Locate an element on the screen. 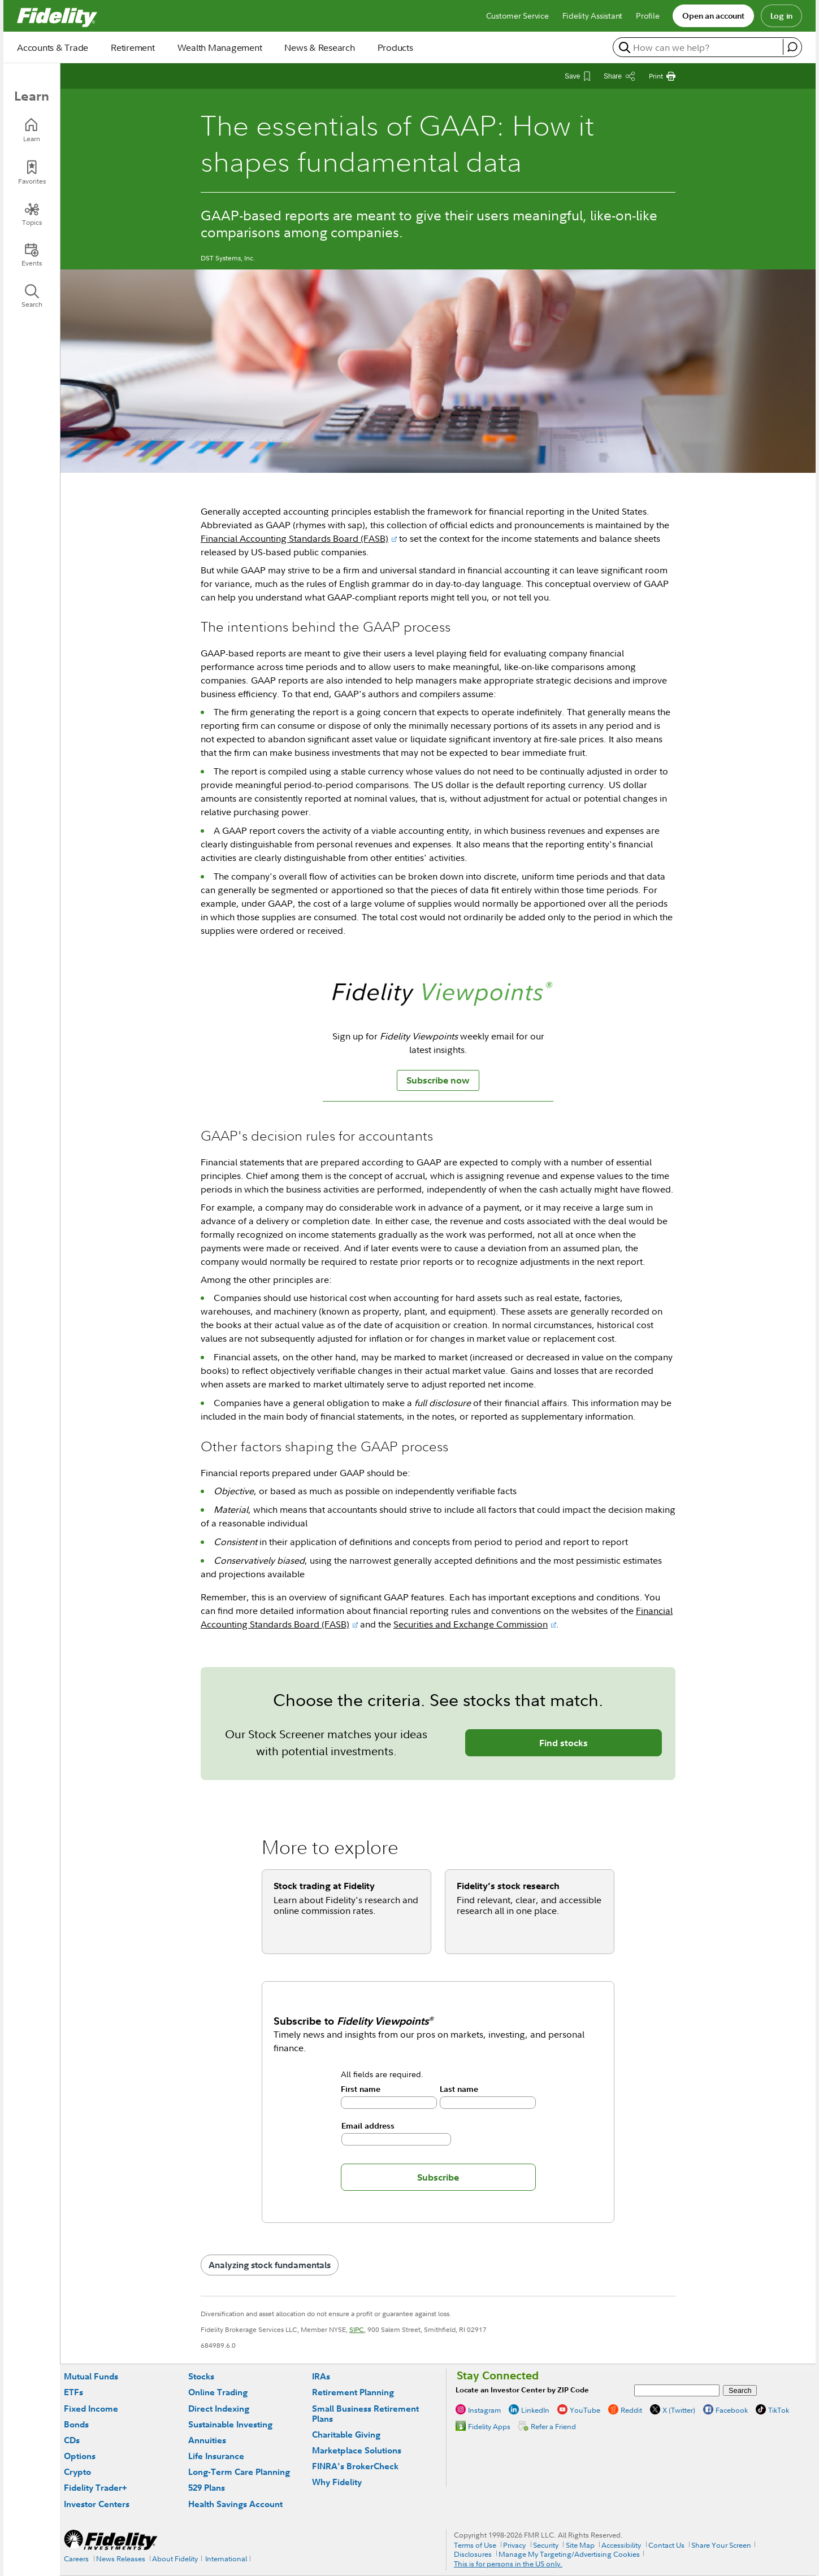 The width and height of the screenshot is (819, 2576). Analyzing stock fundamentals is located at coordinates (270, 2264).